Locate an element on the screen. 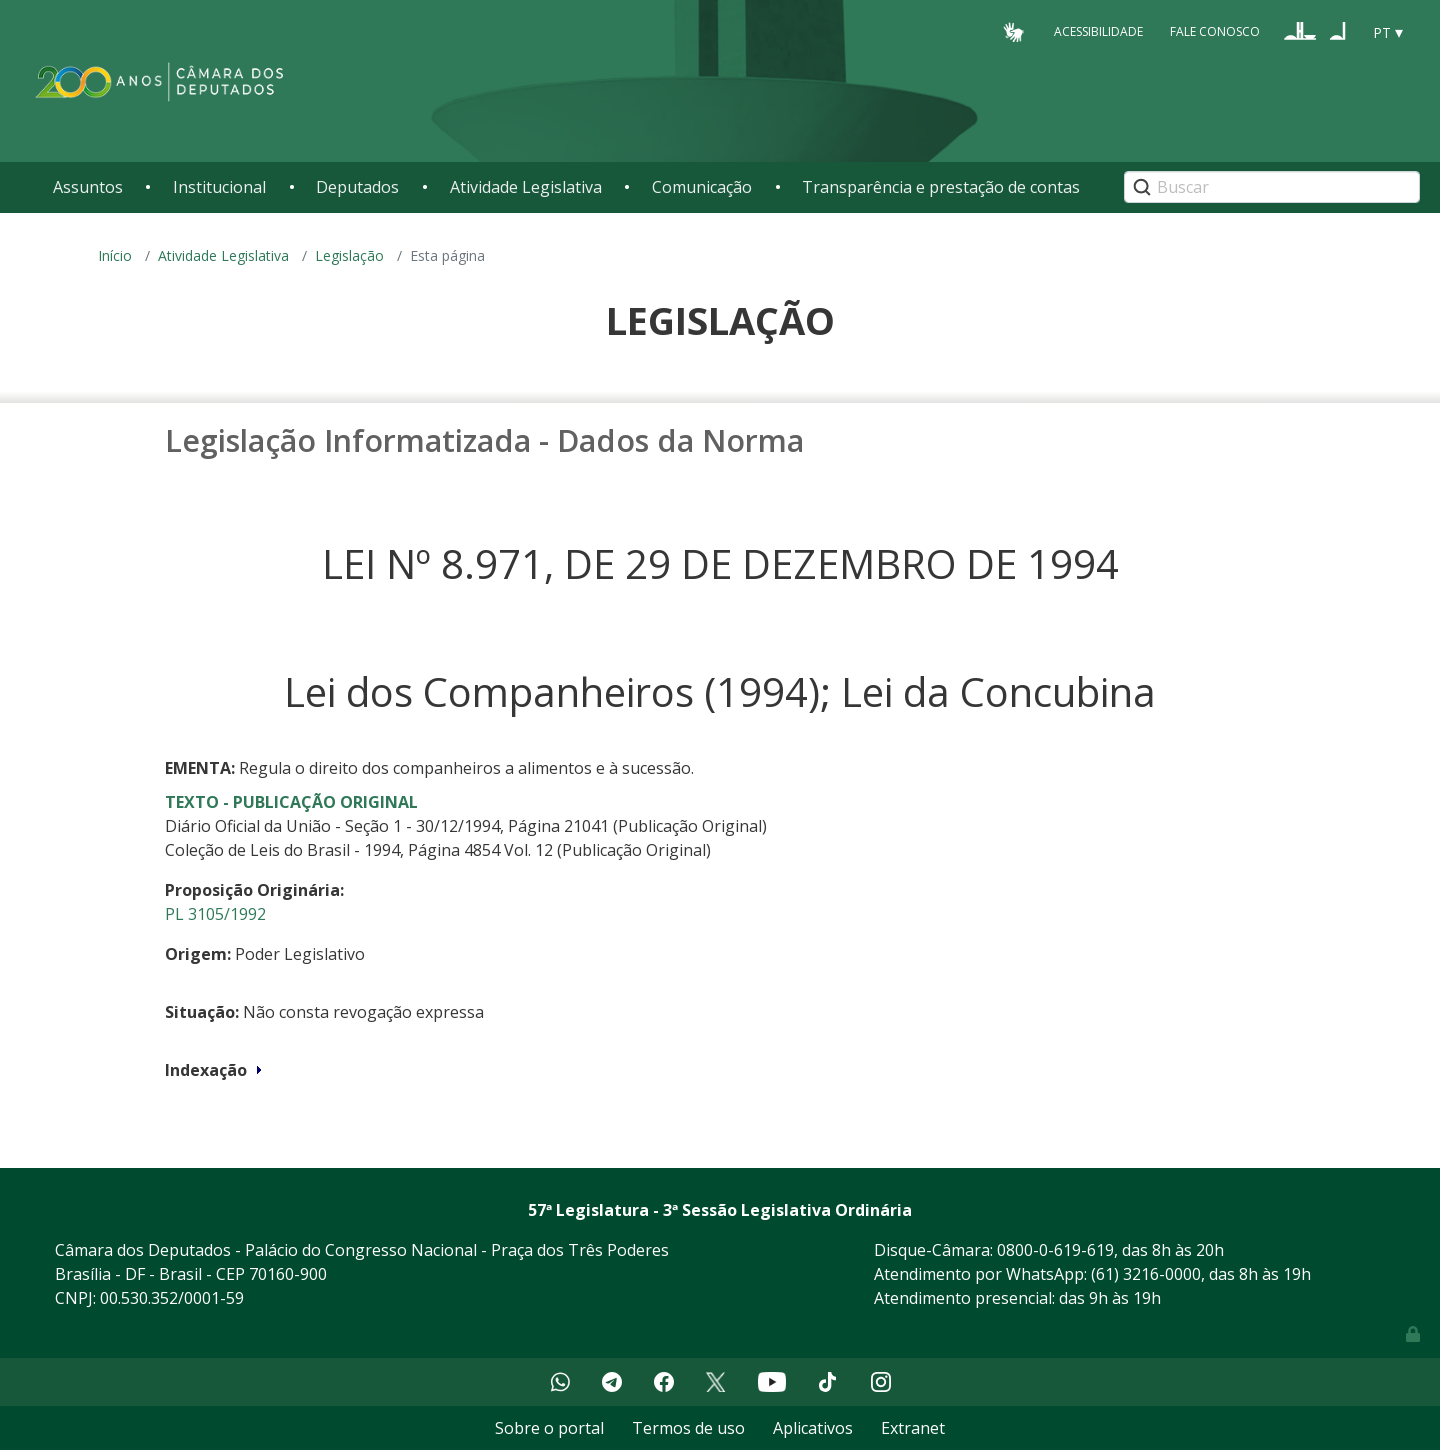 This screenshot has width=1440, height=1450. 0800-0-619-619 is located at coordinates (1055, 1250).